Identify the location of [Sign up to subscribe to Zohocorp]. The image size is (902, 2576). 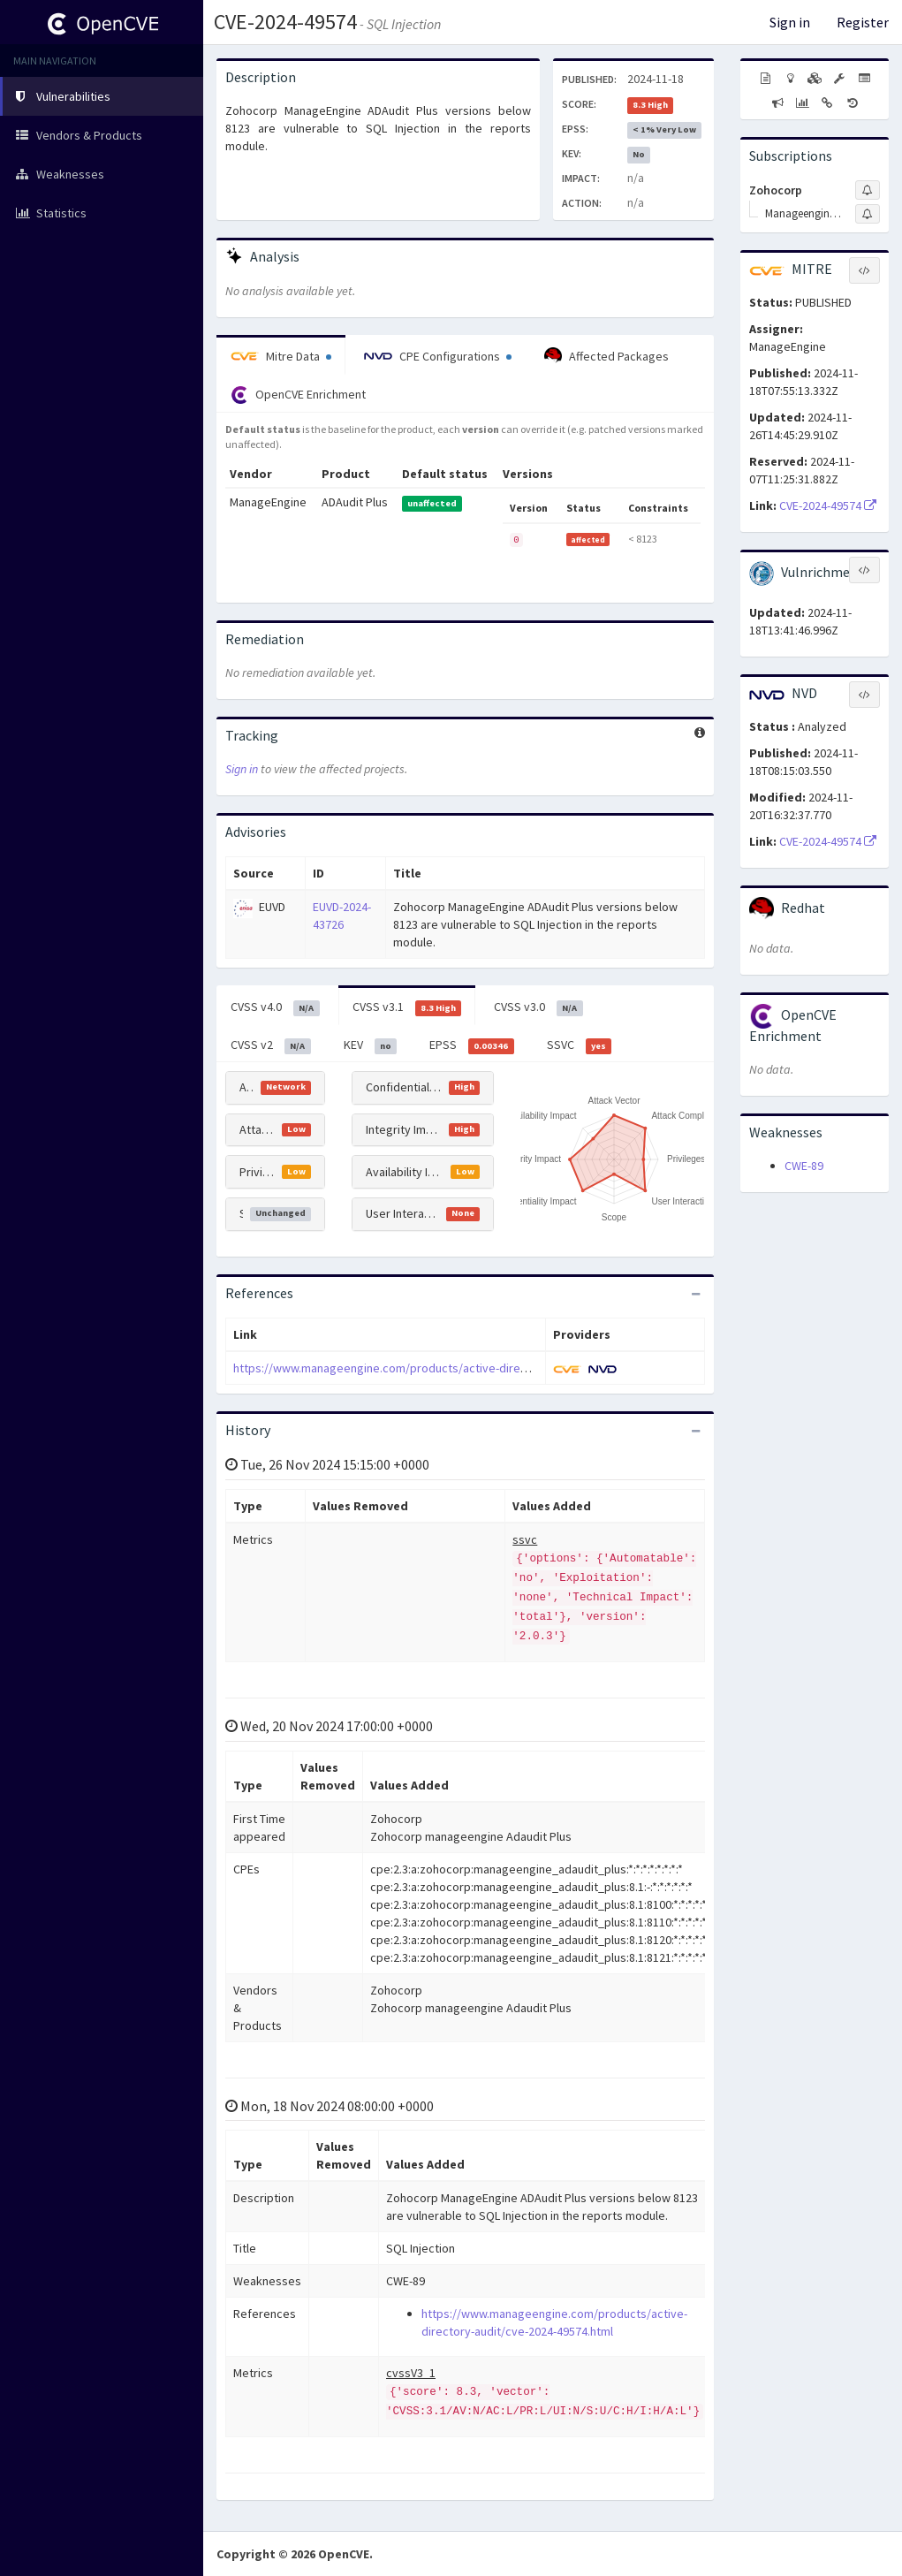
(867, 190).